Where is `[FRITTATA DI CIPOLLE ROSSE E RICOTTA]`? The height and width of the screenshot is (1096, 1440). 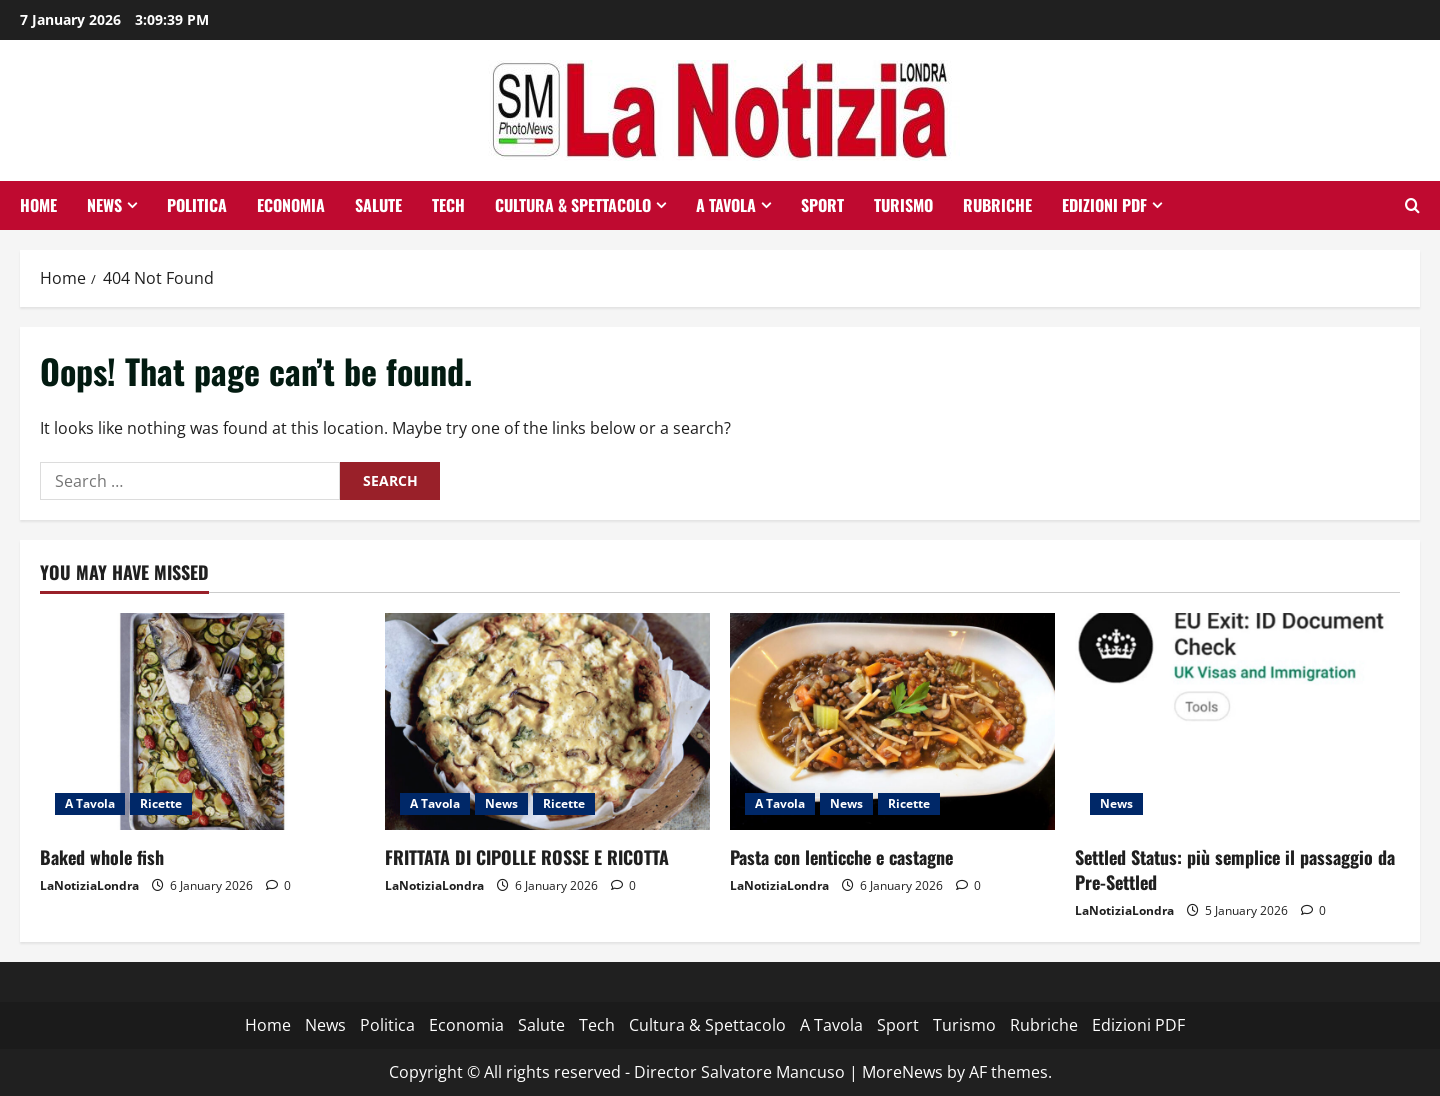
[FRITTATA DI CIPOLLE ROSSE E RICOTTA] is located at coordinates (547, 721).